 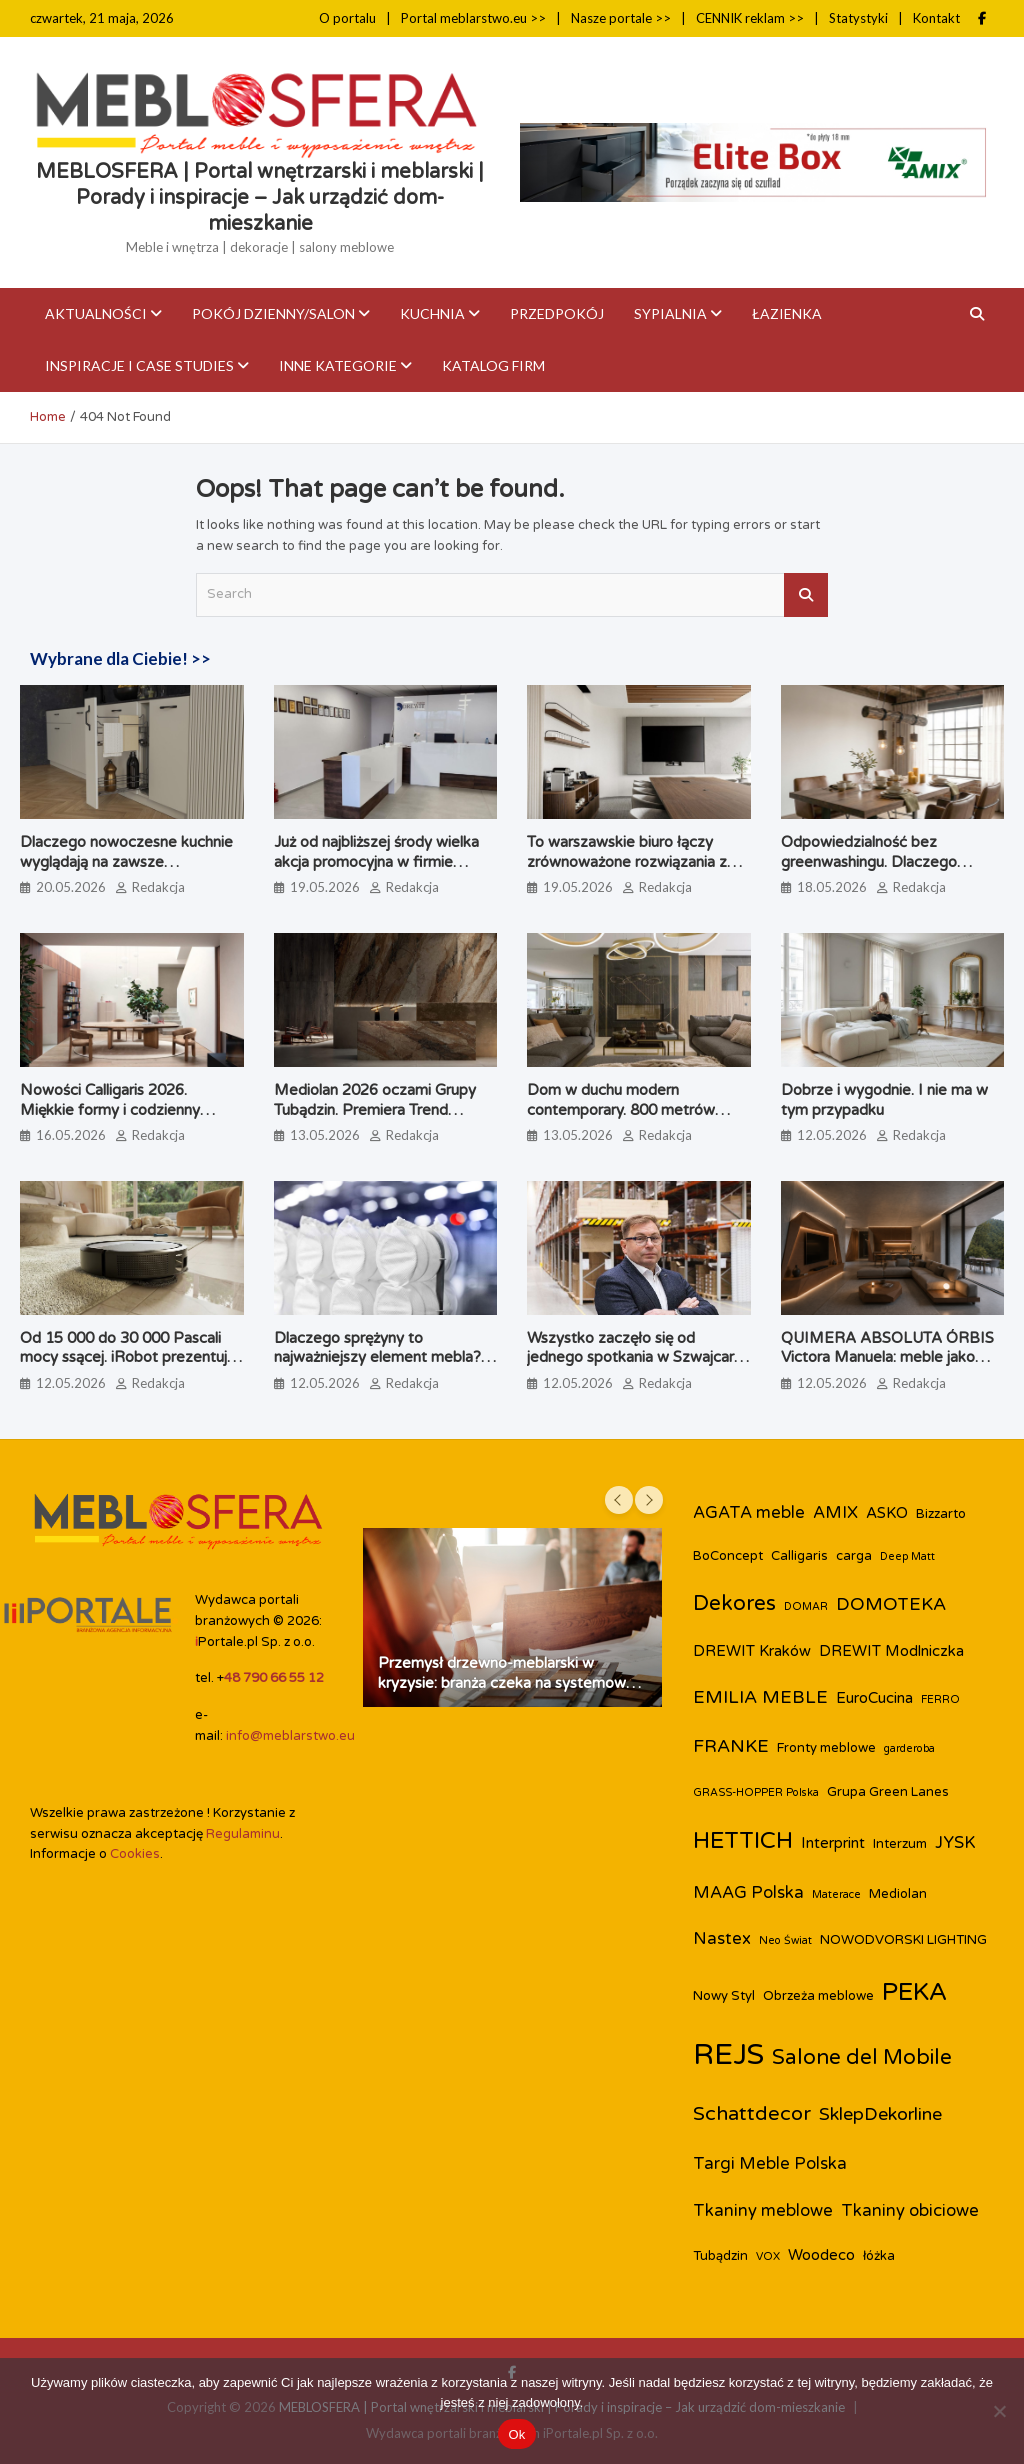 I want to click on Neo Świat [Neo Świat (2 elementy)], so click(x=785, y=1940).